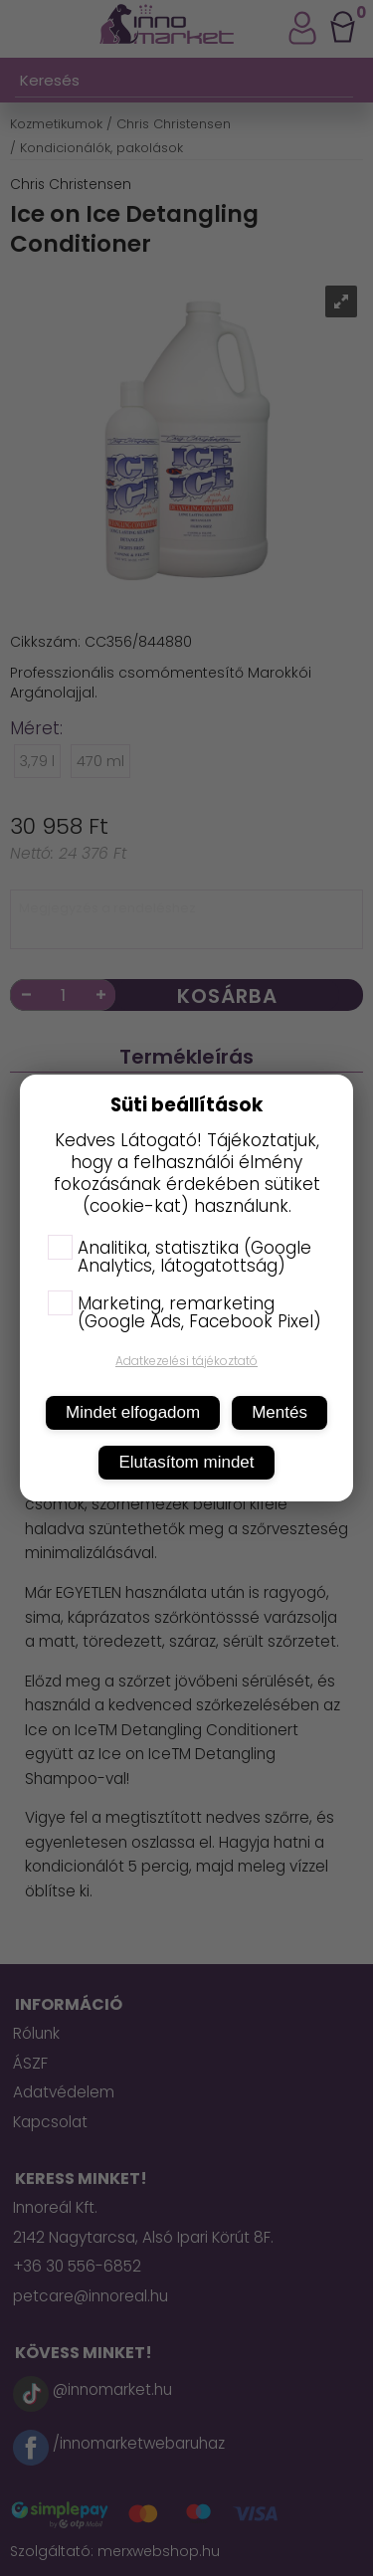  I want to click on Mindet elfogadom, so click(133, 1412).